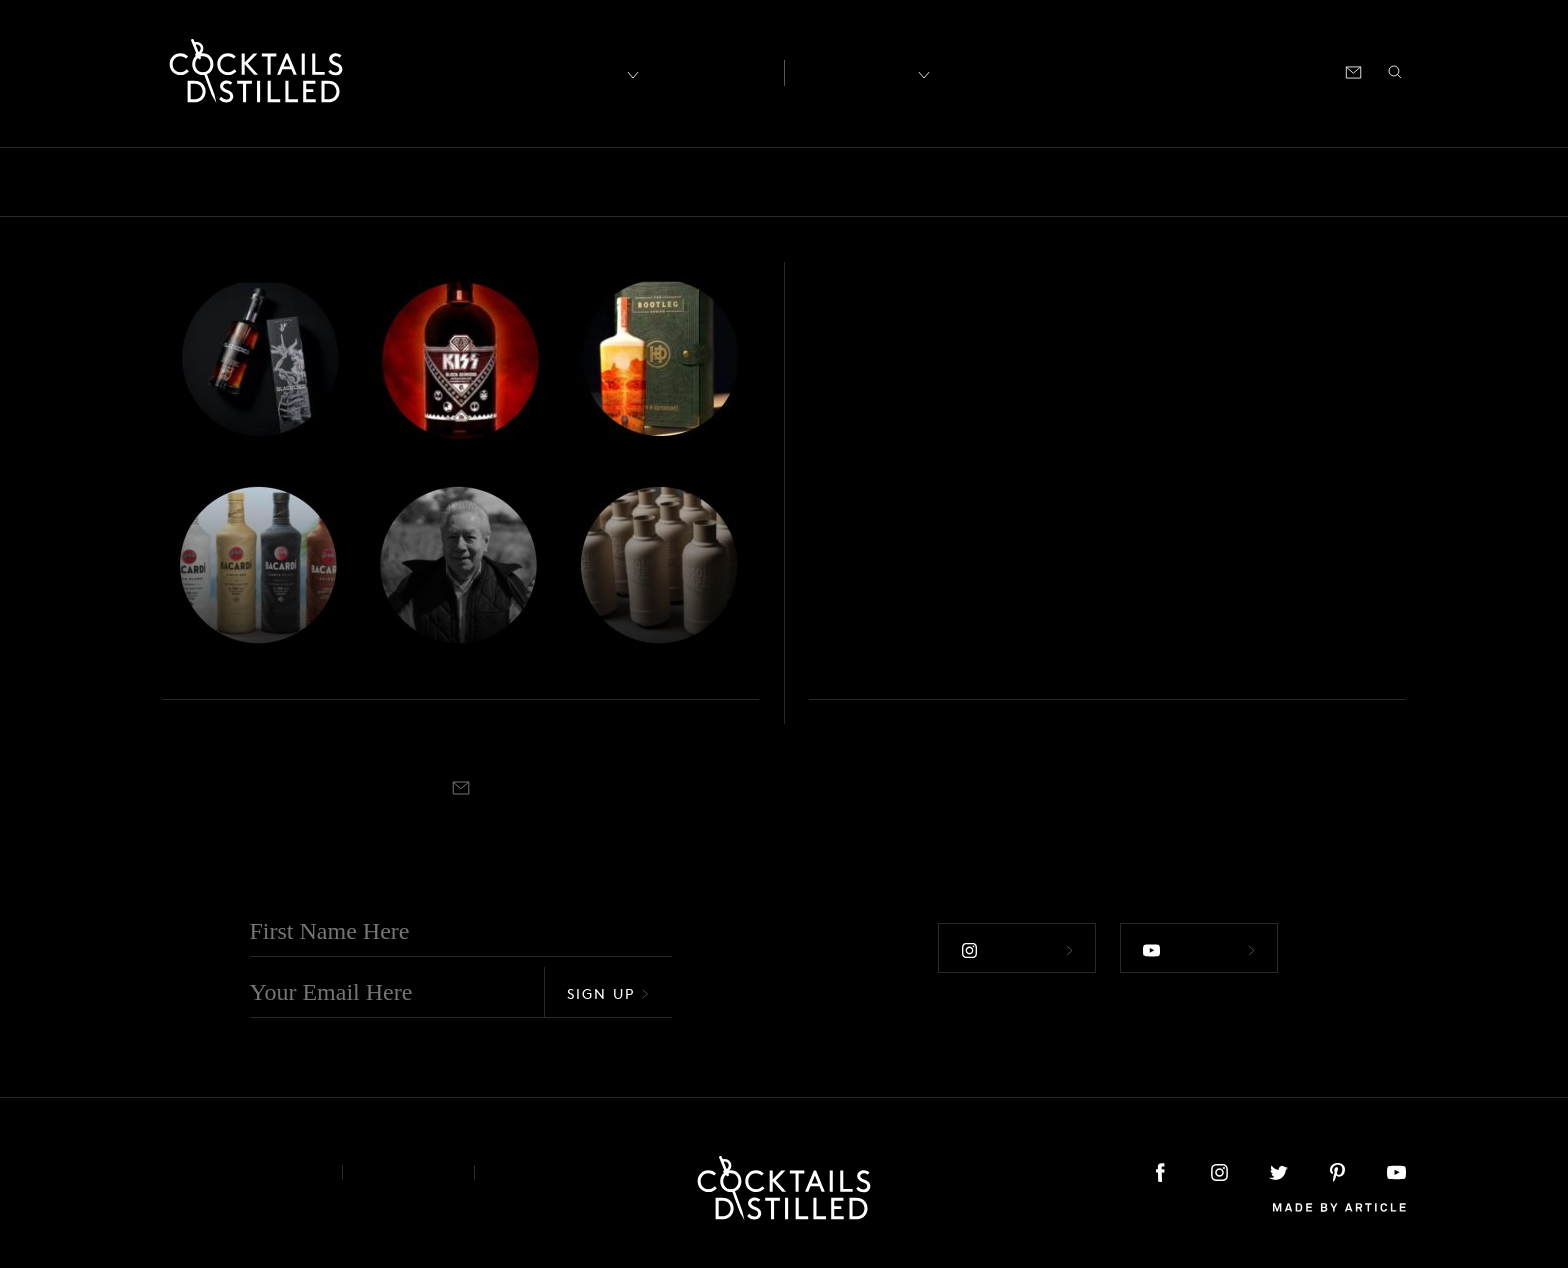 The width and height of the screenshot is (1568, 1268). What do you see at coordinates (237, 1172) in the screenshot?
I see `About & Contact` at bounding box center [237, 1172].